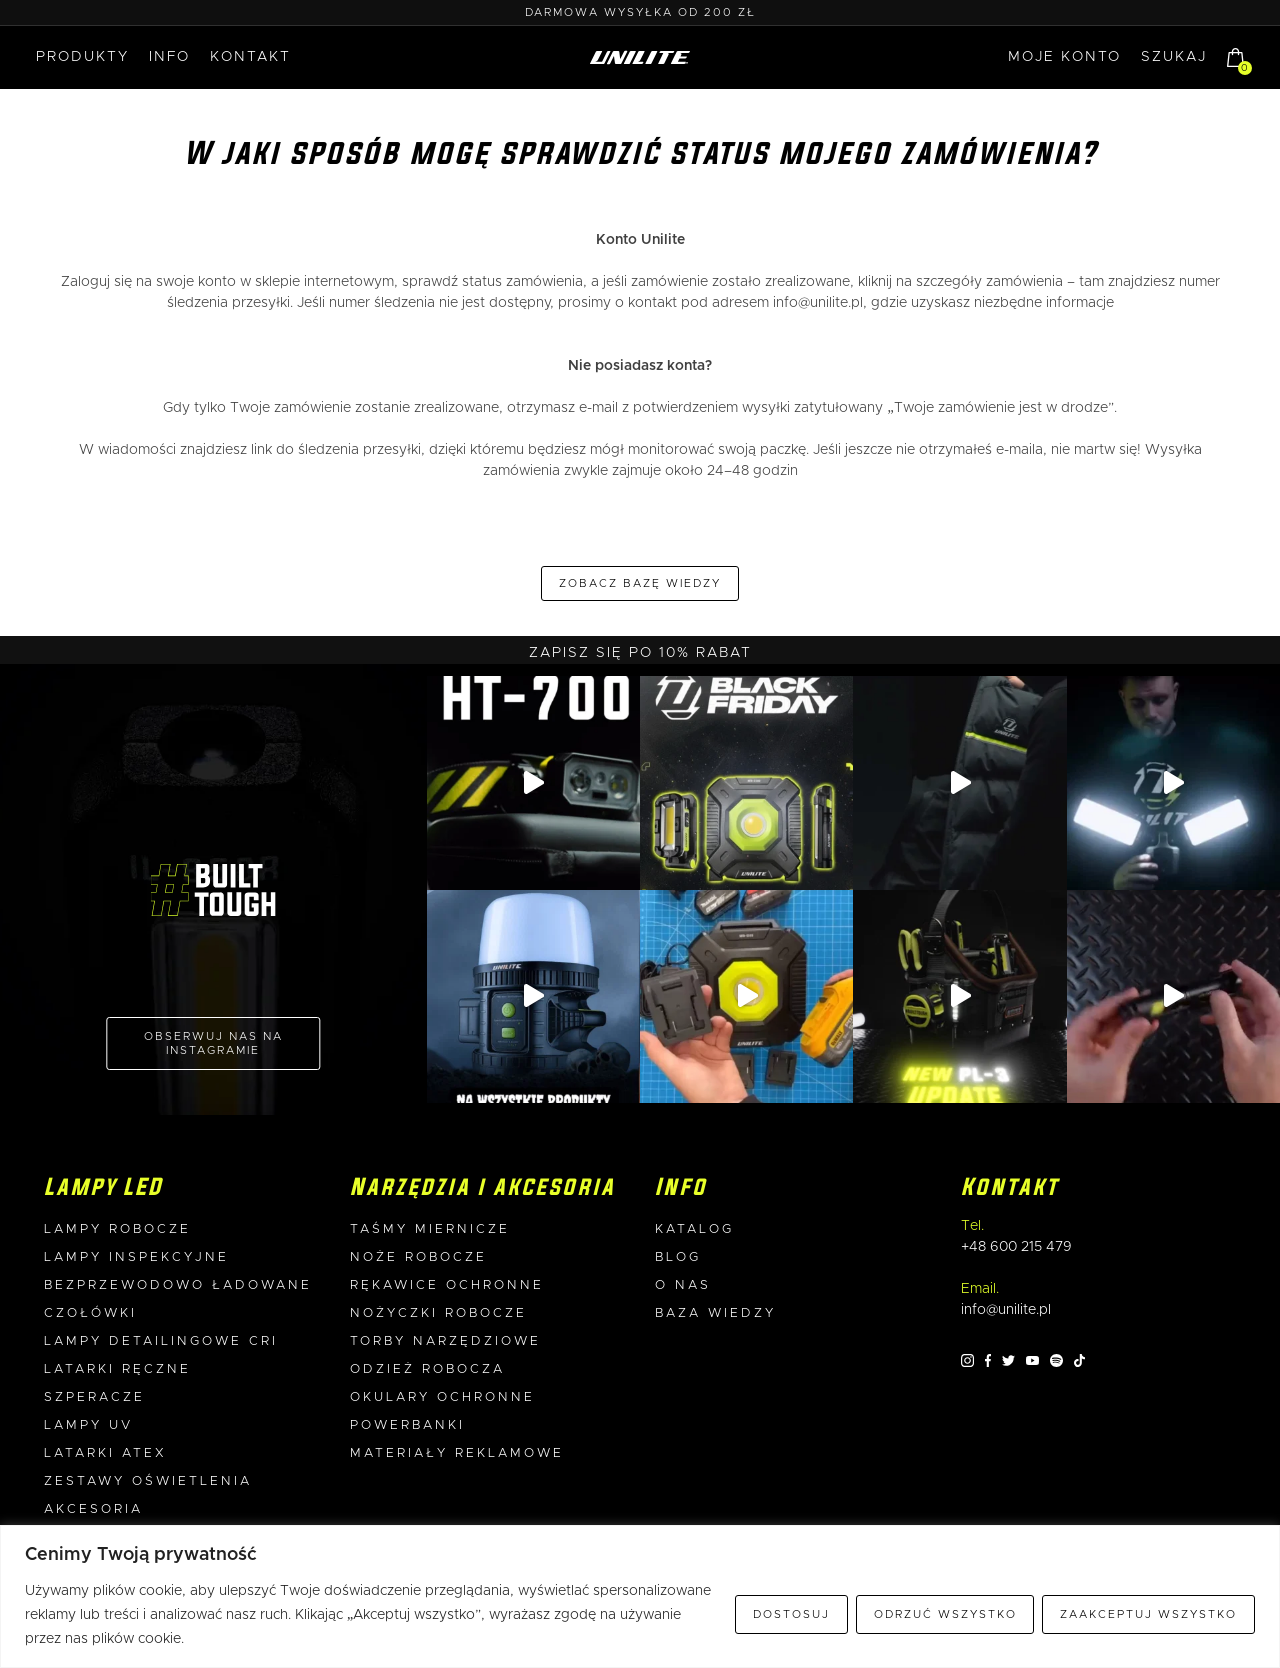 The width and height of the screenshot is (1280, 1668). What do you see at coordinates (407, 1425) in the screenshot?
I see `Powerbanki` at bounding box center [407, 1425].